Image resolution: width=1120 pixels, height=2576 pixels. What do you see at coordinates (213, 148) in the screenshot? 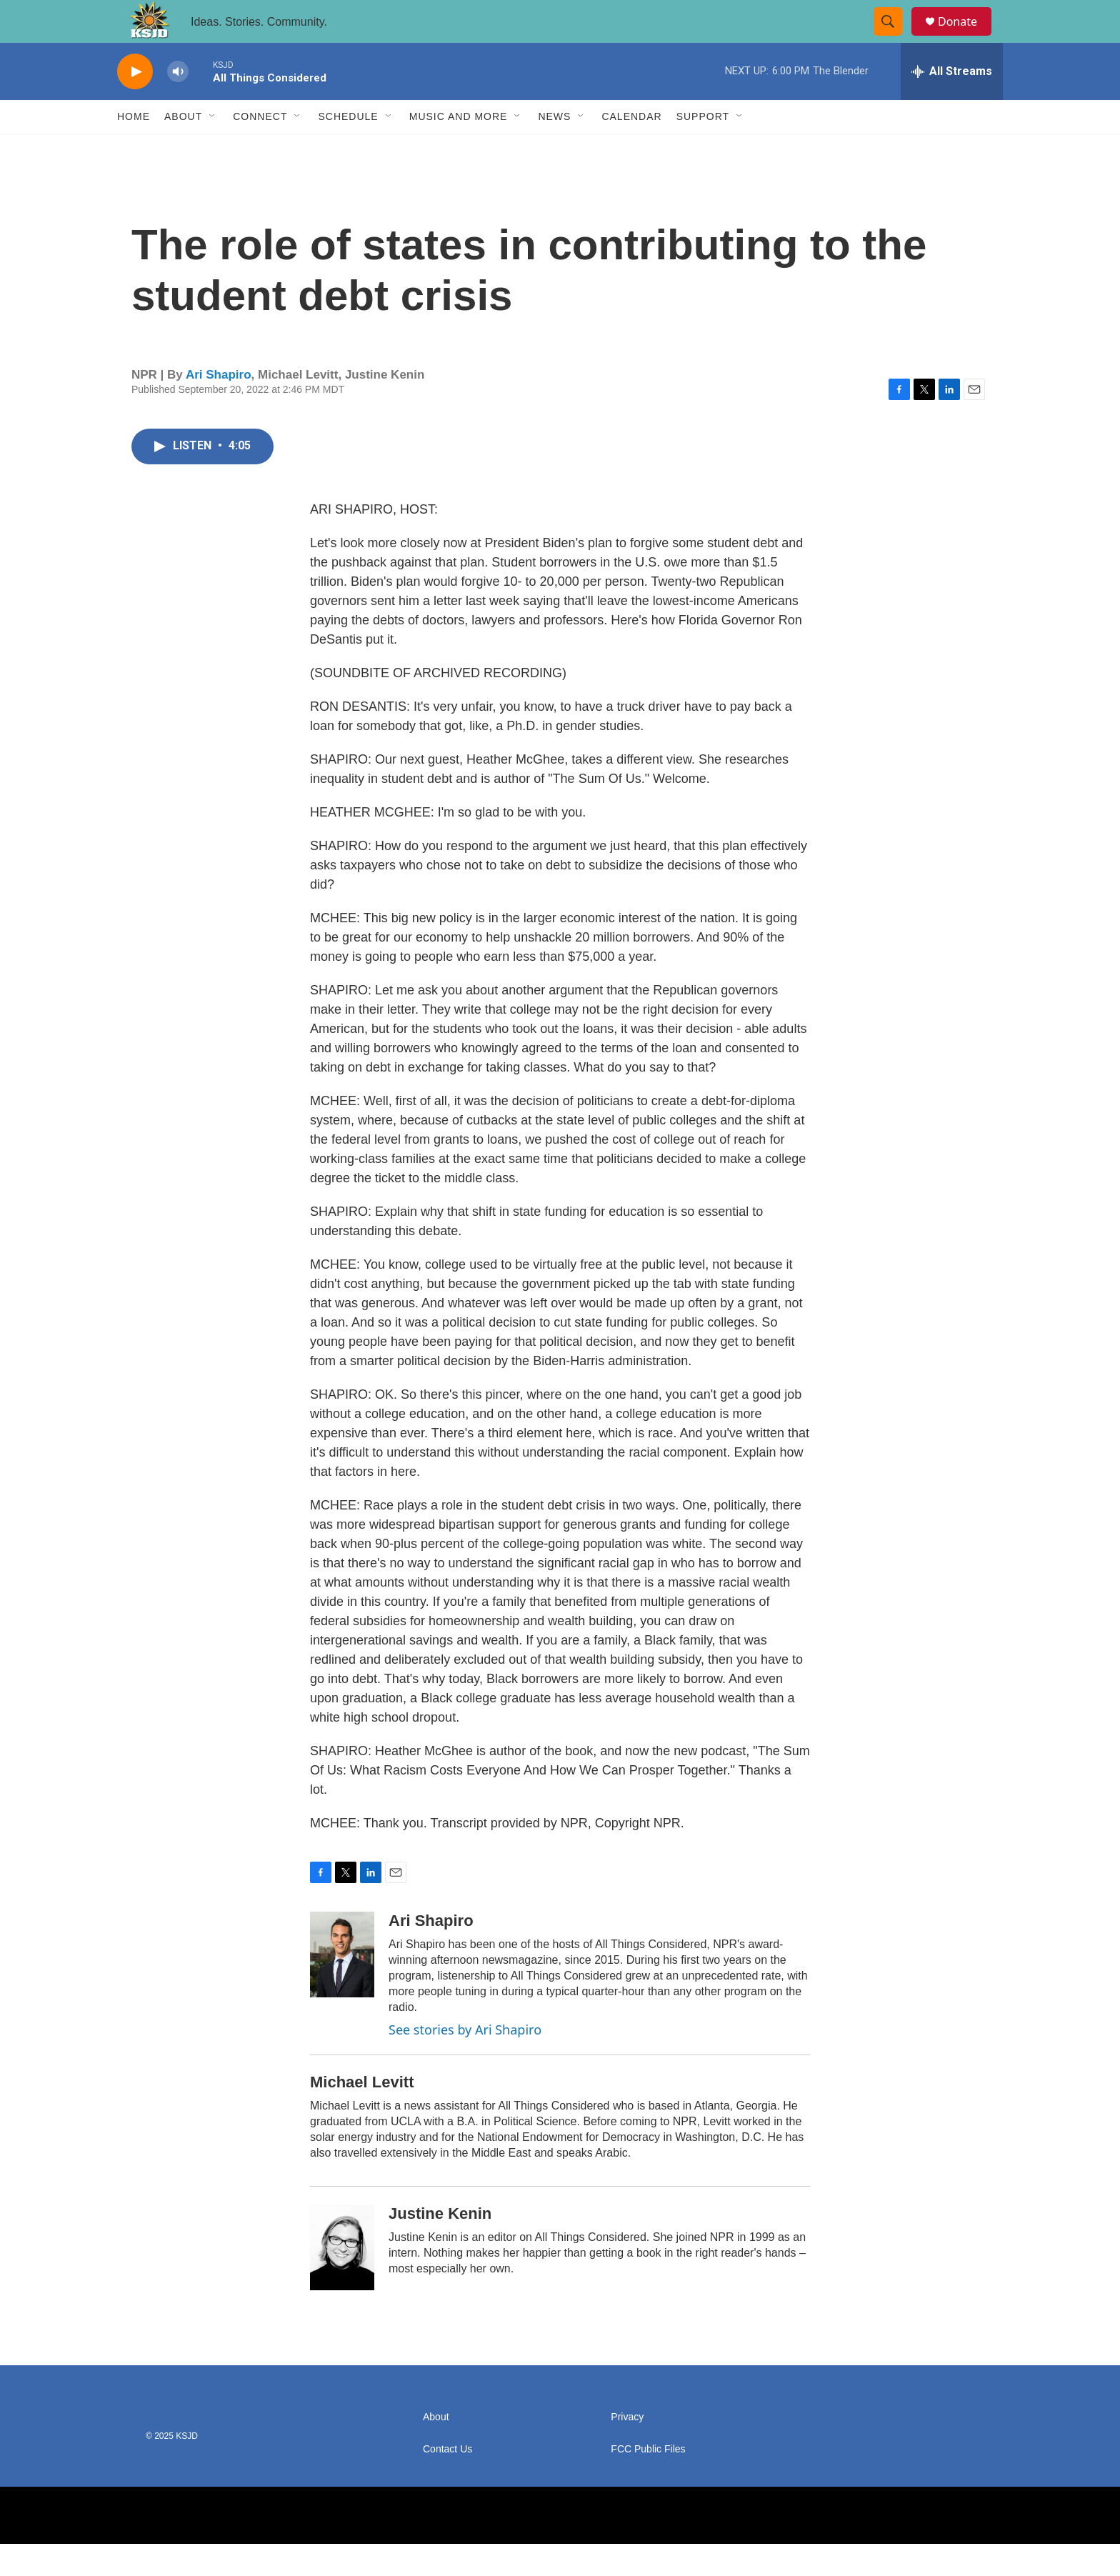
I see `[Open Sub Navigation]` at bounding box center [213, 148].